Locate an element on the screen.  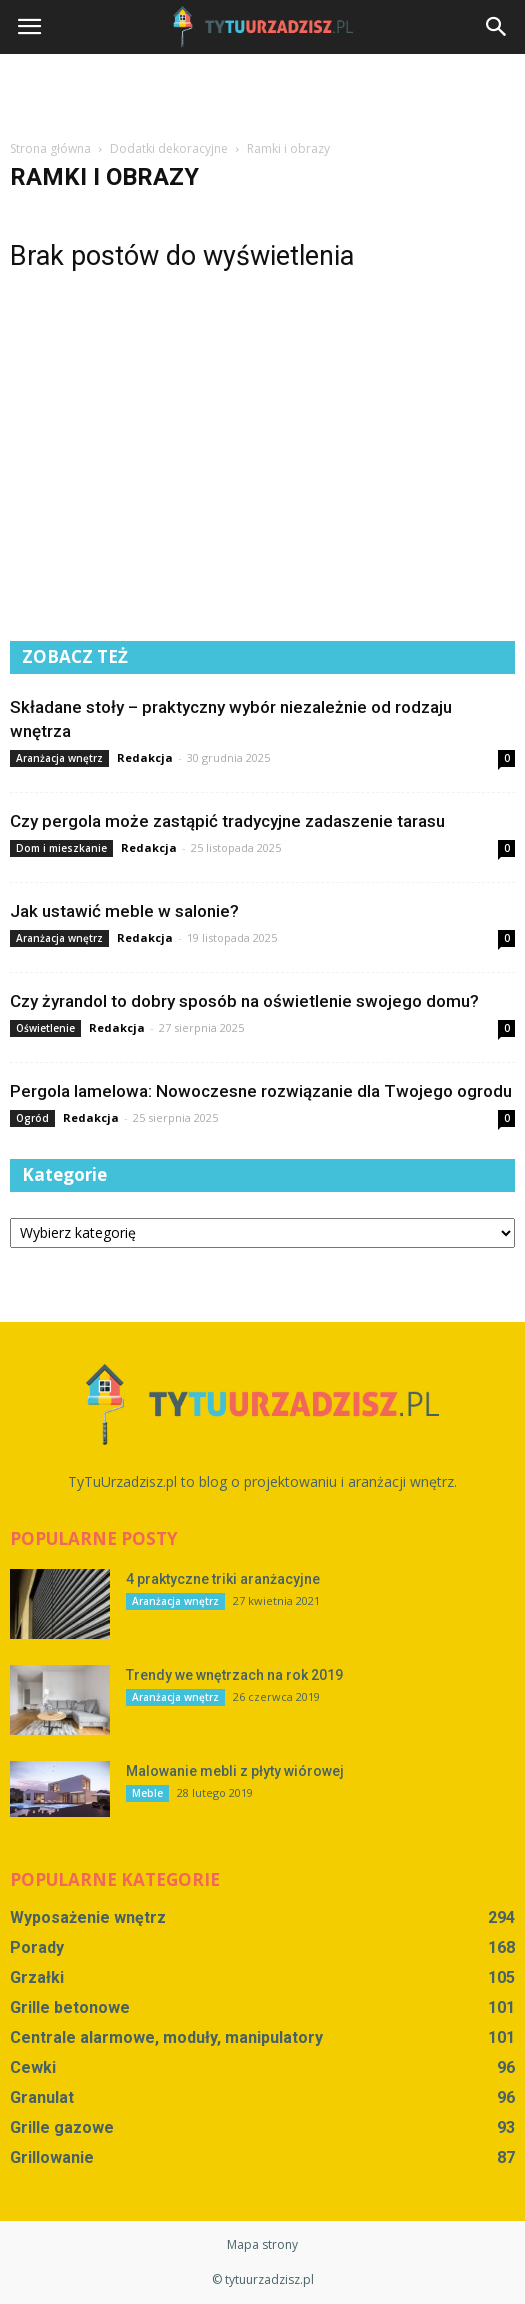
Aranżacja wnętrz is located at coordinates (59, 758).